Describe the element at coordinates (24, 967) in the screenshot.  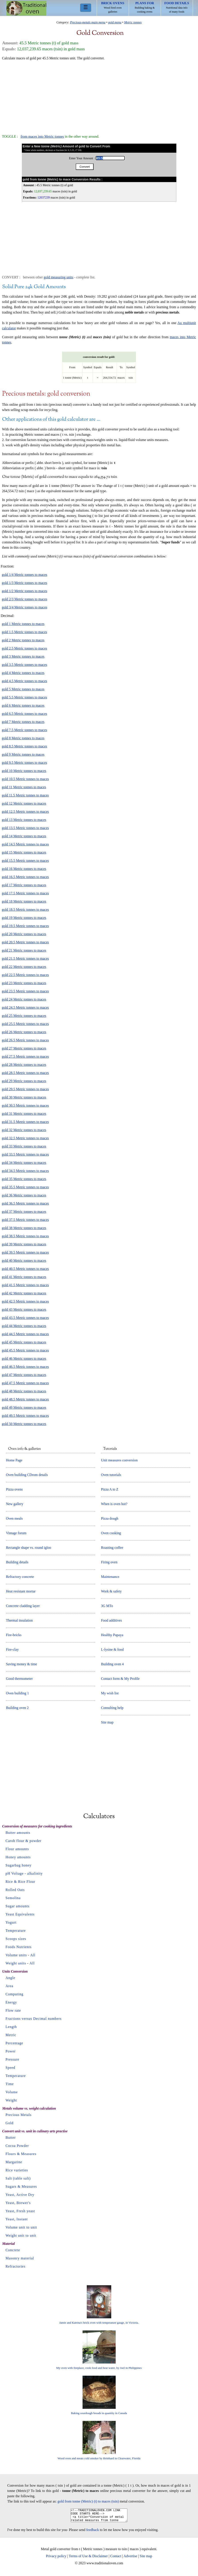
I see `gold 22 Metric tonnes to maces` at that location.